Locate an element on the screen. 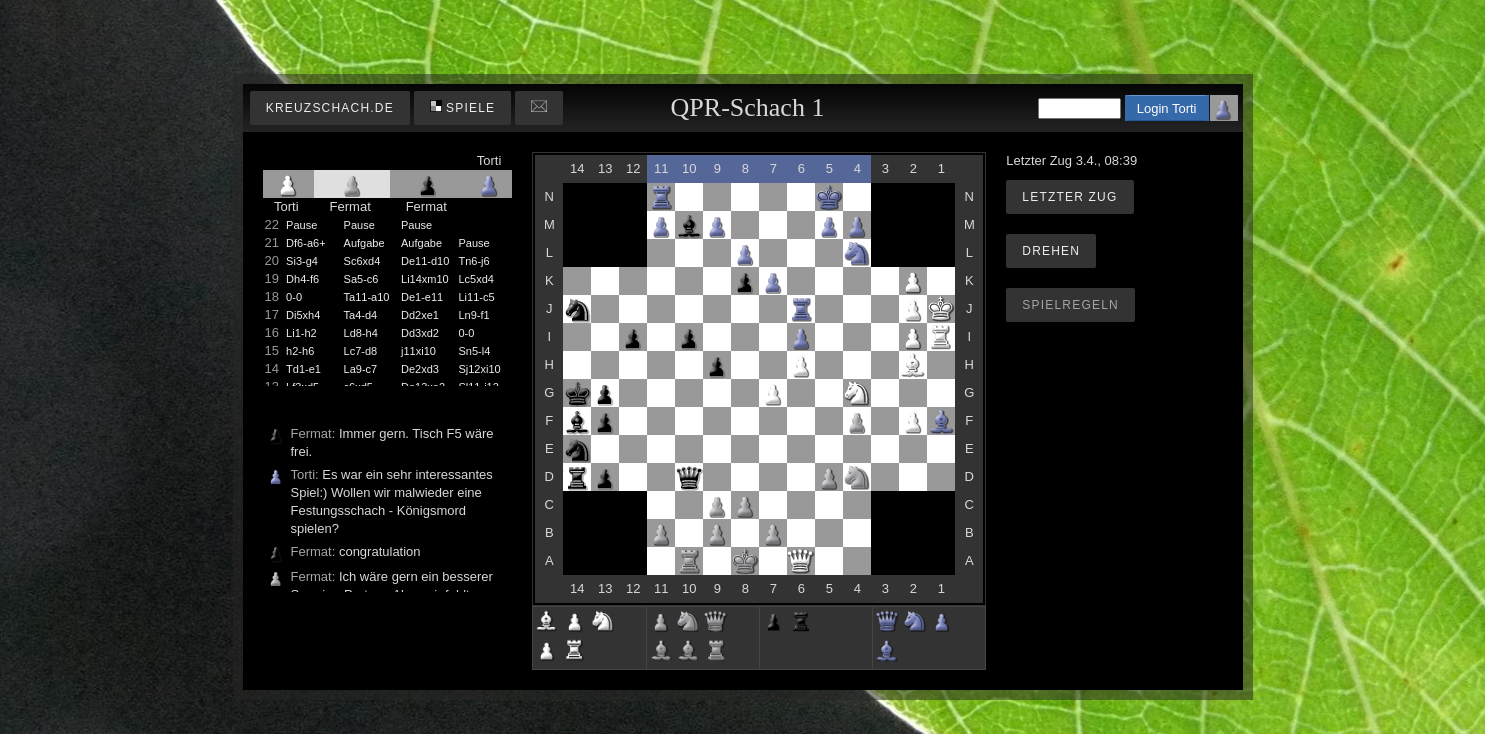 The width and height of the screenshot is (1485, 734). Sn5-l4 is located at coordinates (474, 351).